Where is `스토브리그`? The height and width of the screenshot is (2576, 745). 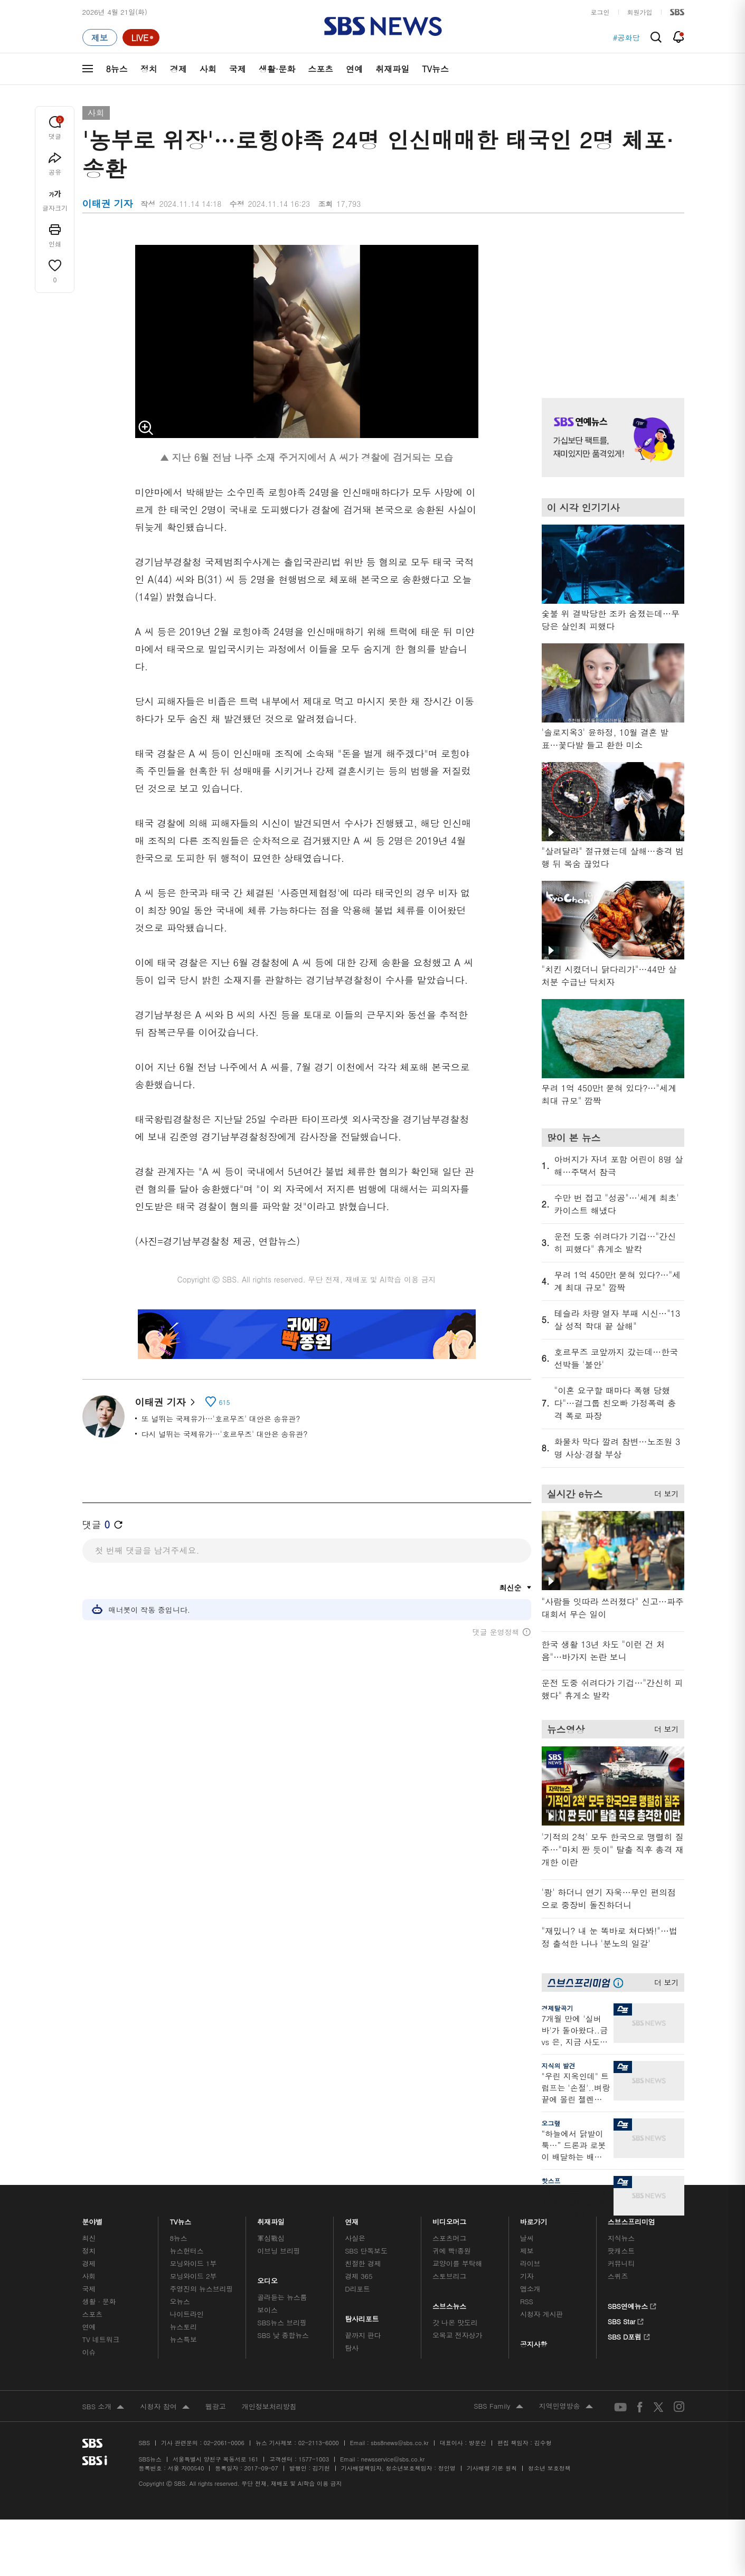
스토브리그 is located at coordinates (449, 2276).